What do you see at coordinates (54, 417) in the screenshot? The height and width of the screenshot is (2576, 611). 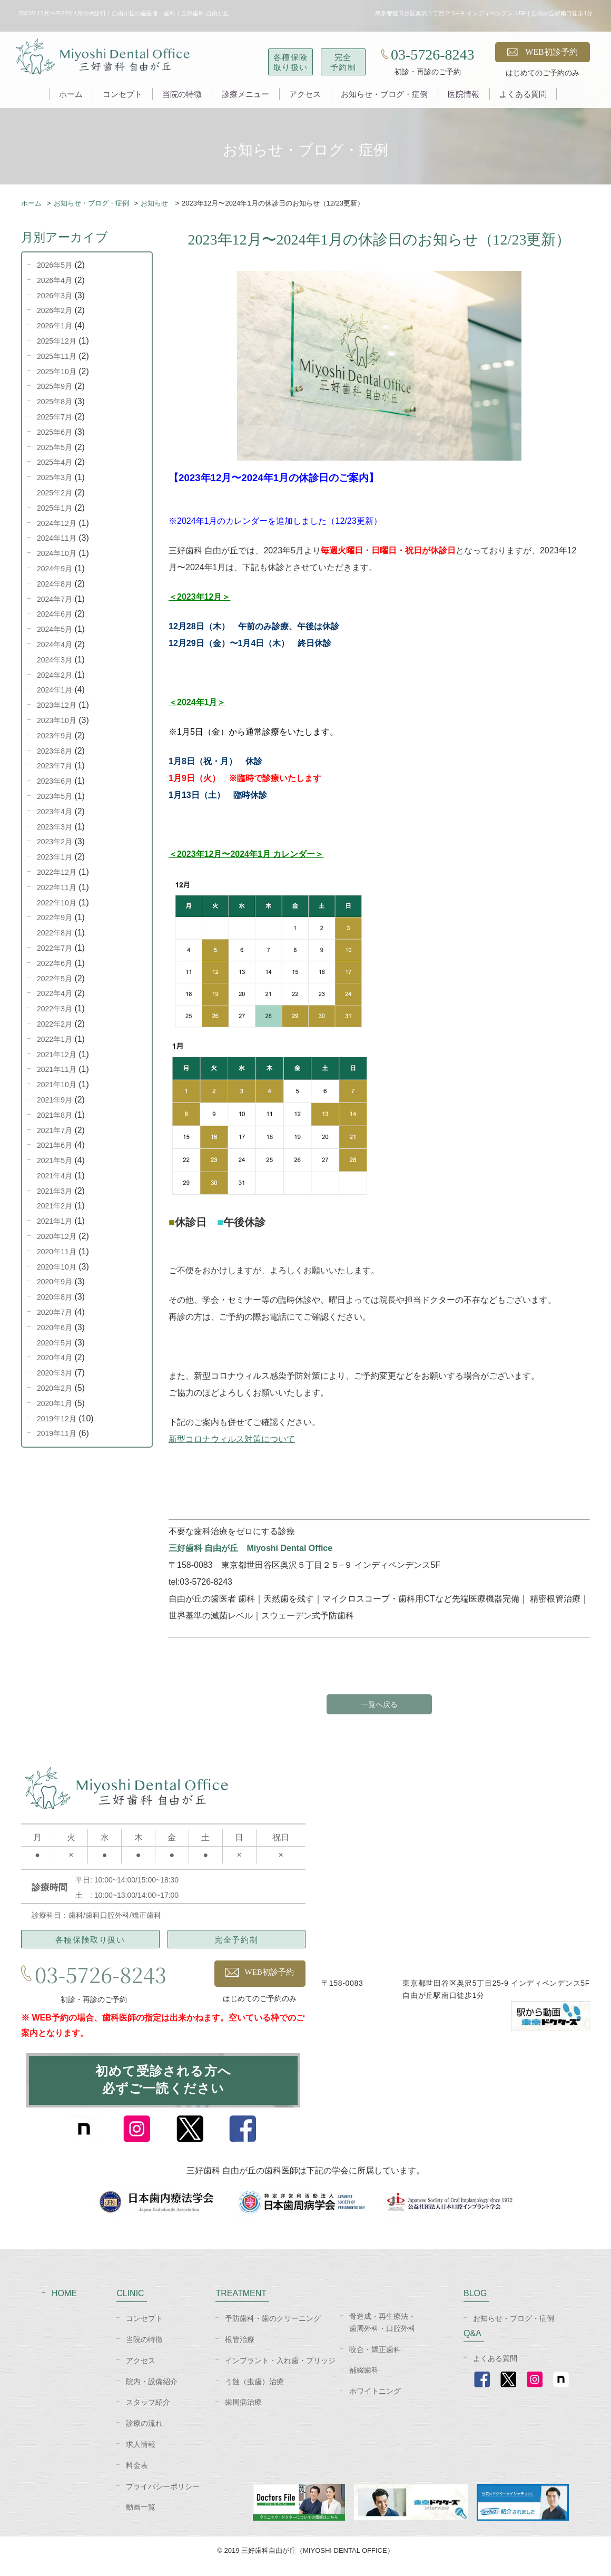 I see `2025年7月` at bounding box center [54, 417].